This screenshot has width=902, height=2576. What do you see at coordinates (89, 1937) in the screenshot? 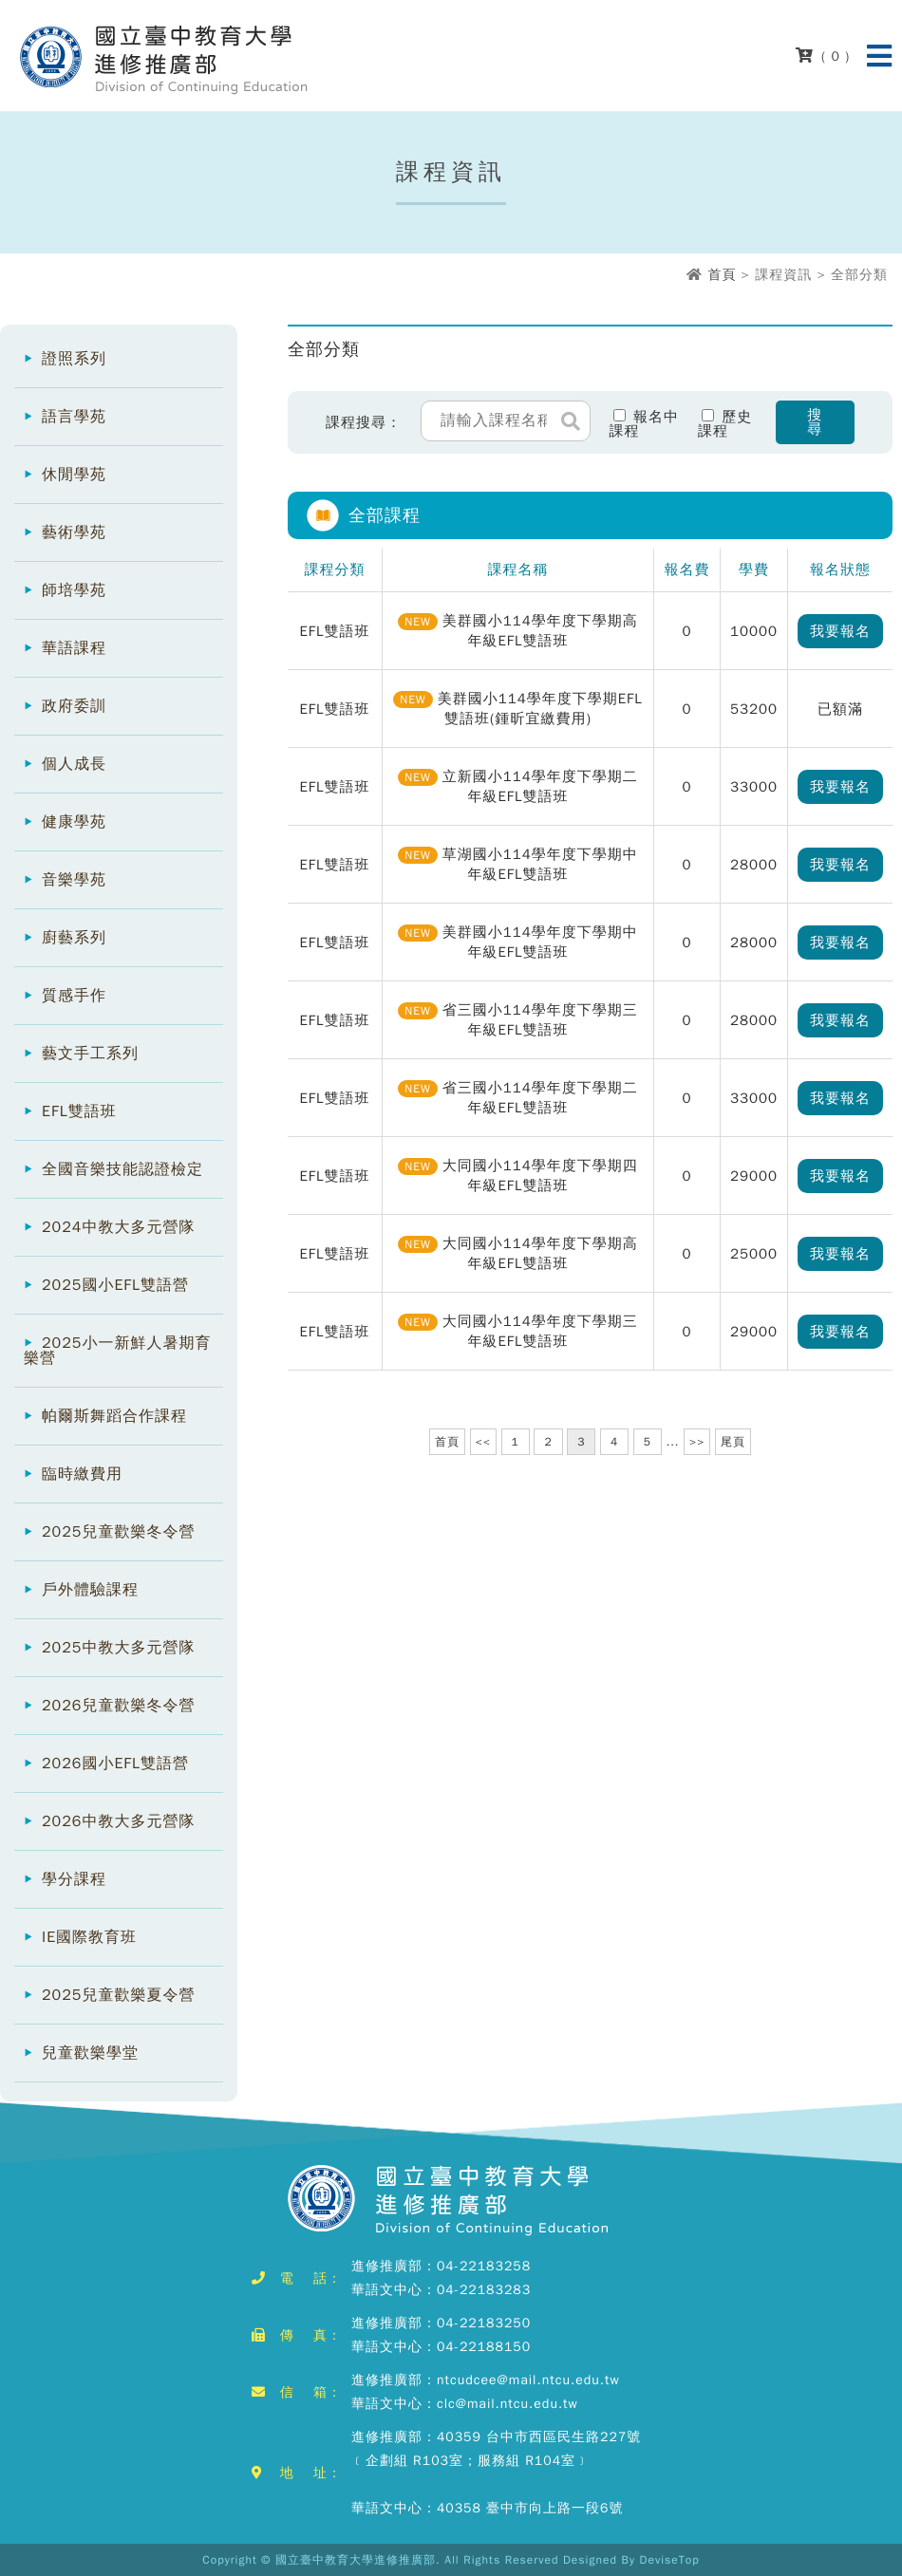
I see `IE國際教育班` at bounding box center [89, 1937].